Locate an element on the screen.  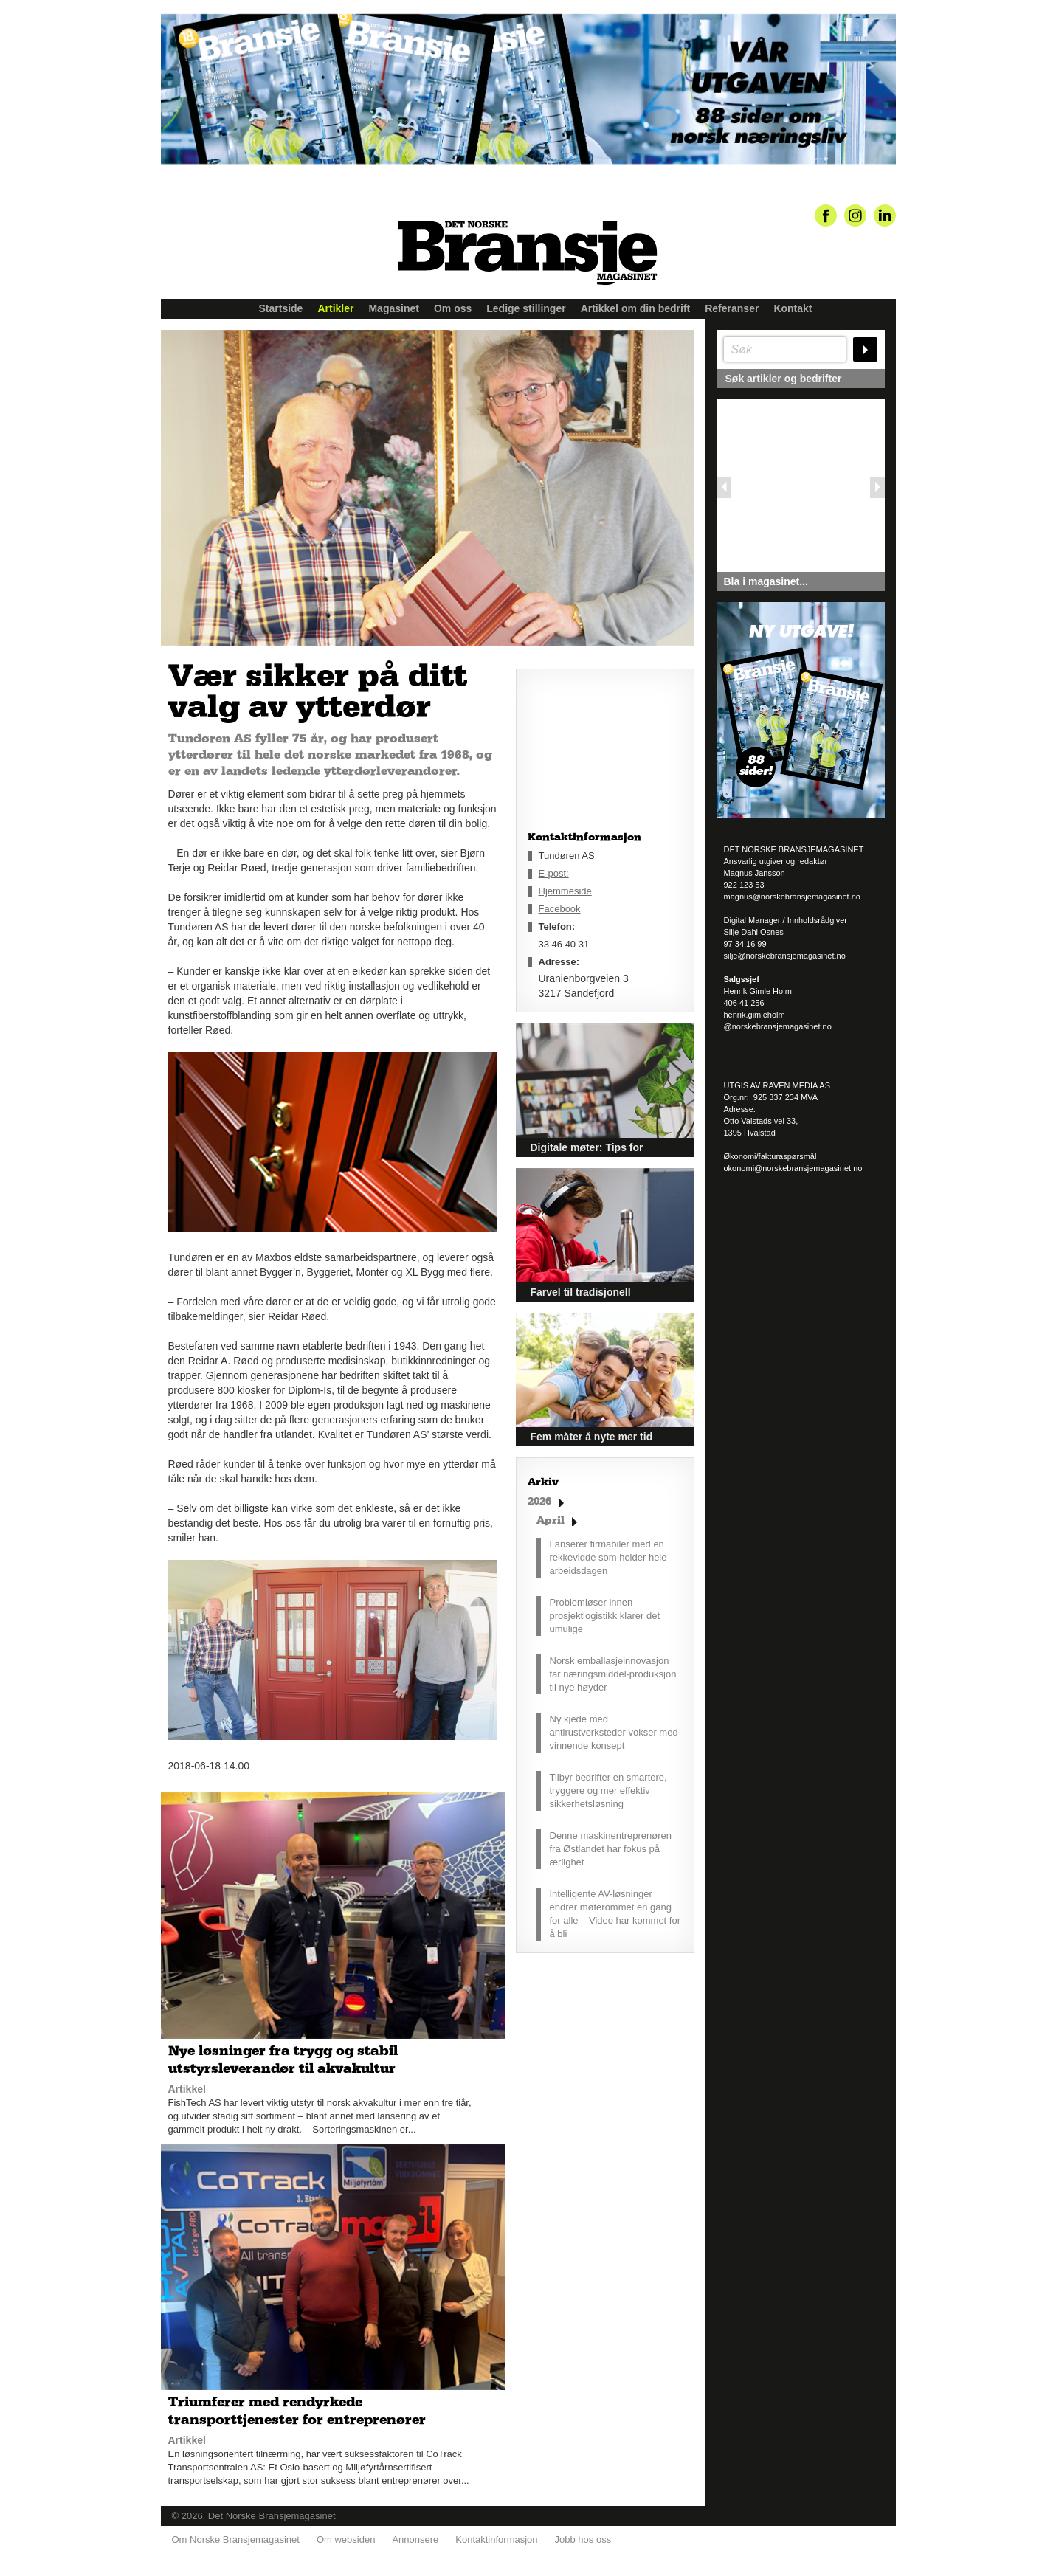
Ny kjede med antirustverksteder vokser med vinnende konsept is located at coordinates (614, 1732).